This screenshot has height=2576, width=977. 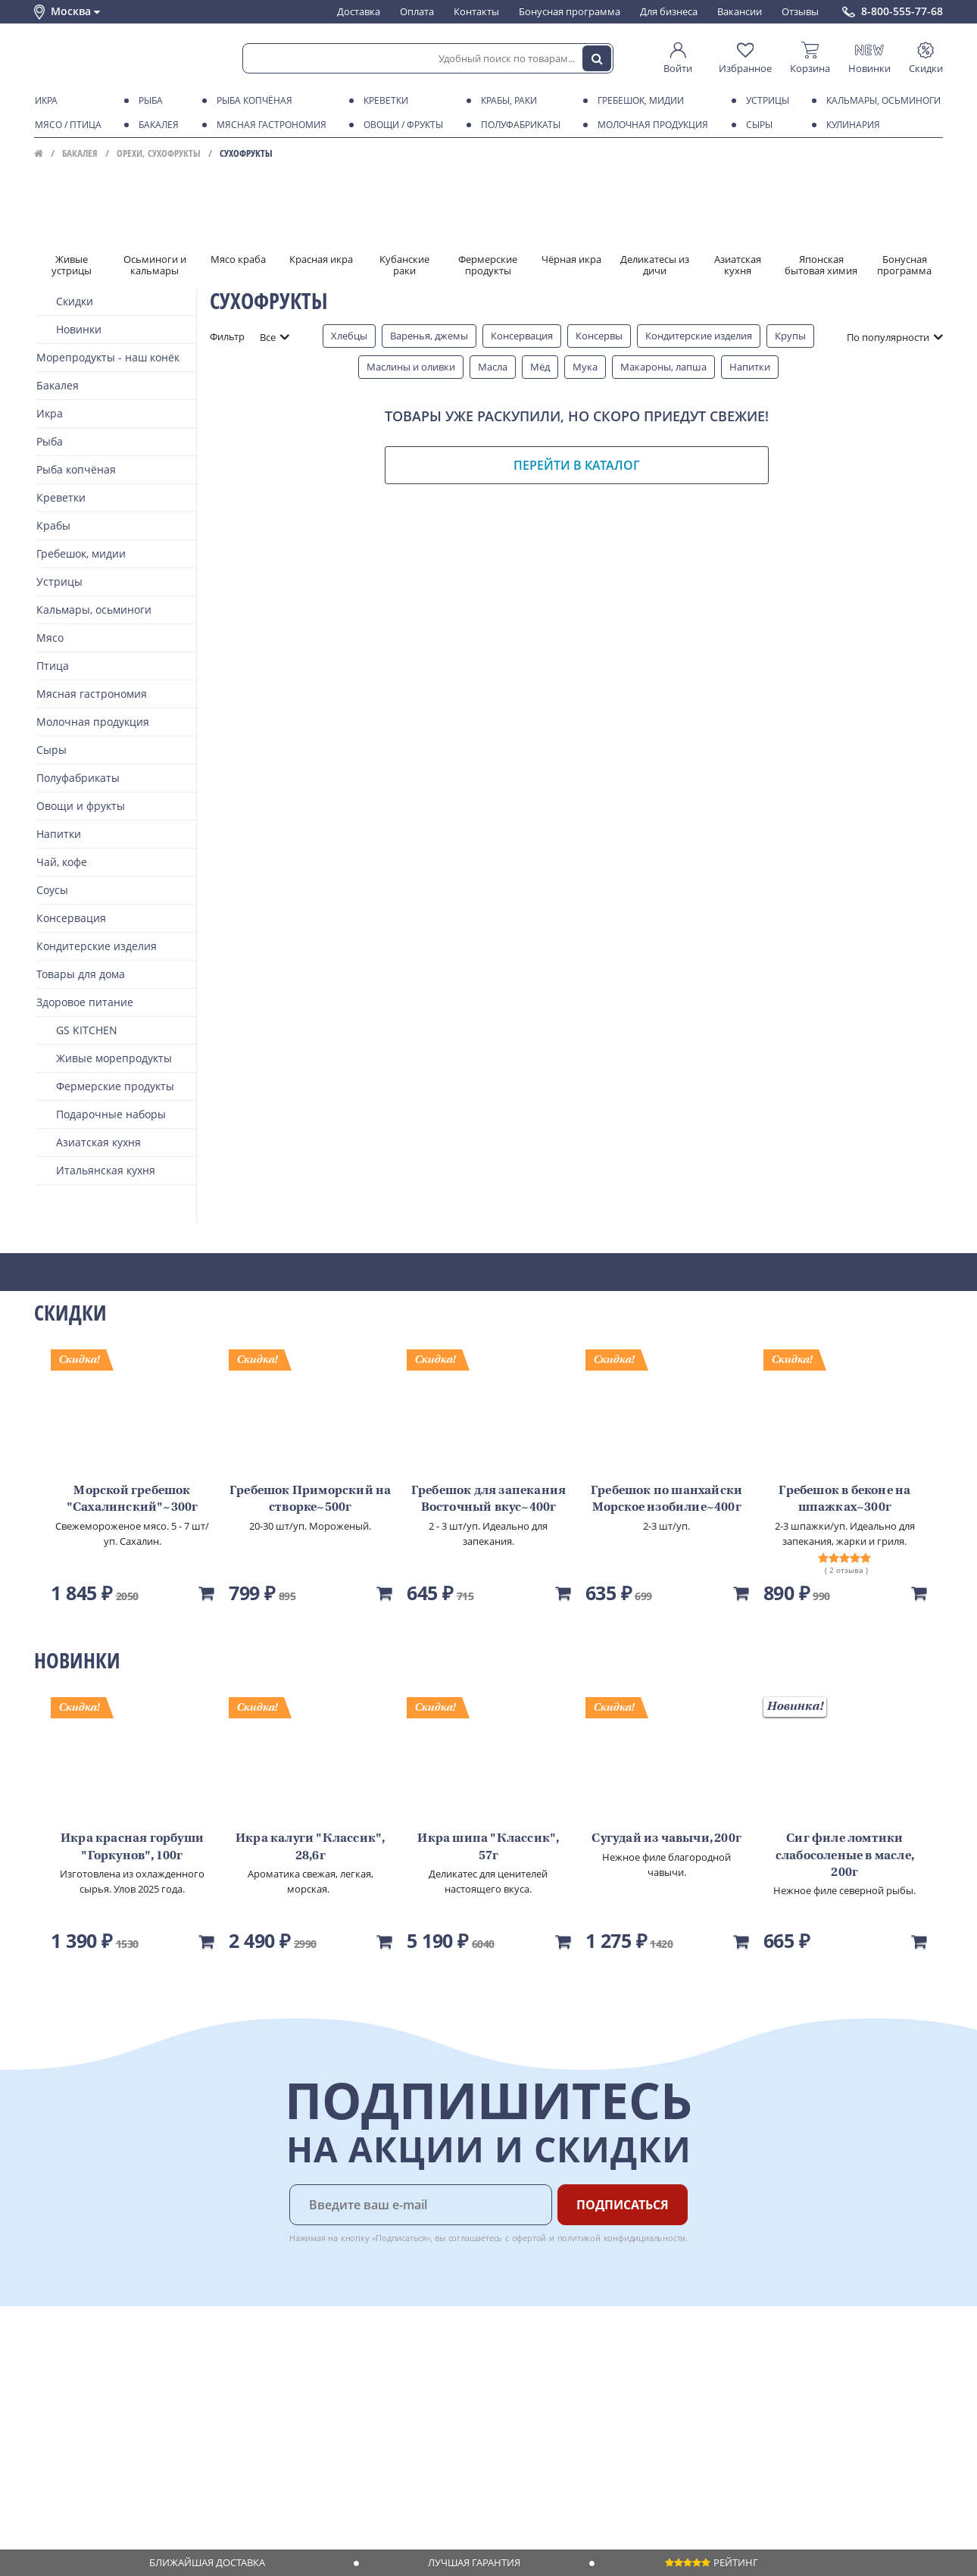 I want to click on Масла, so click(x=492, y=367).